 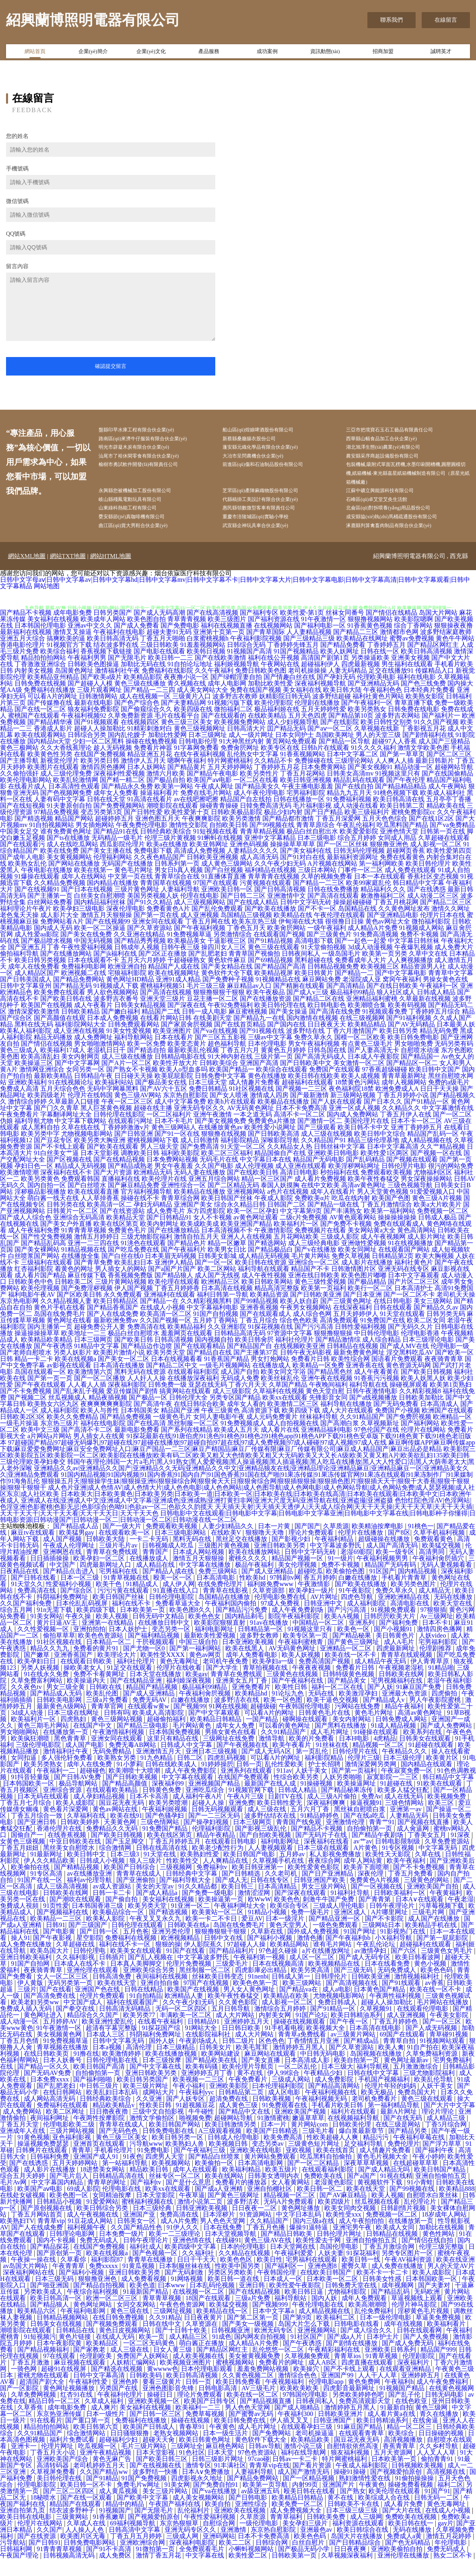 I want to click on 欧美日韩一二三, so click(x=170, y=674).